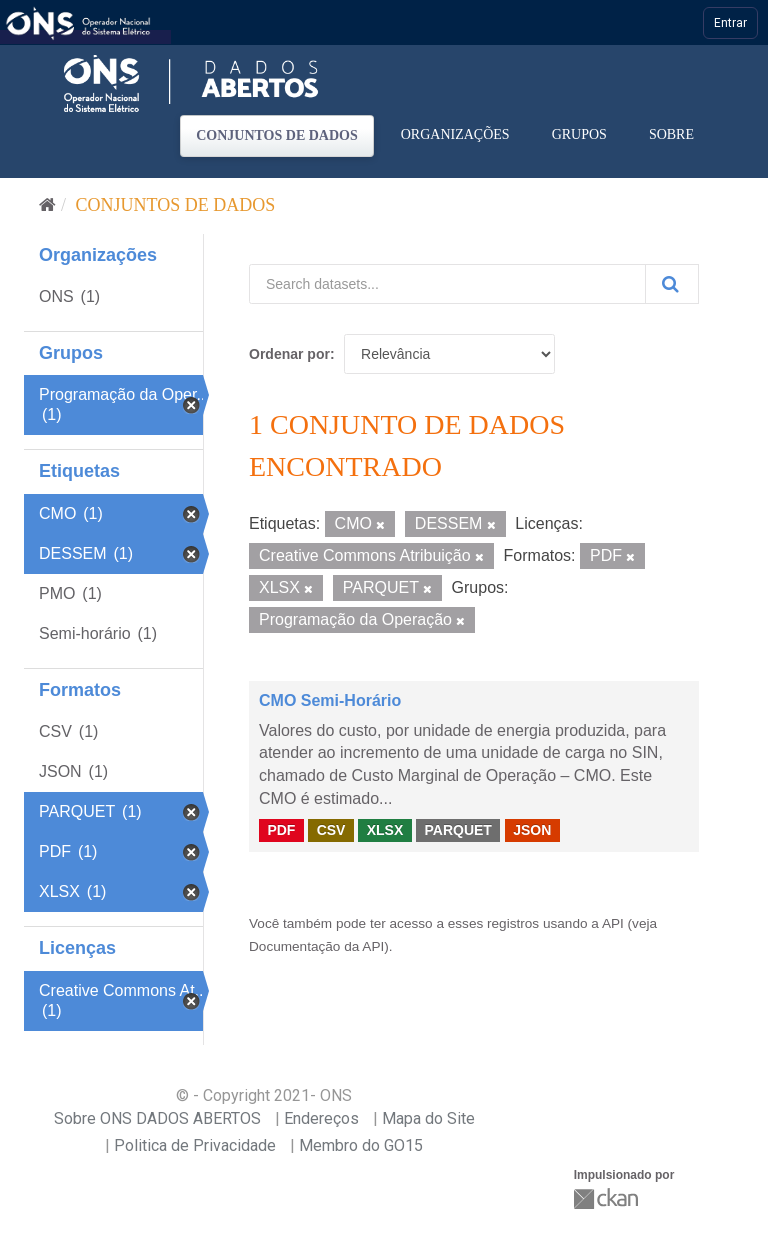  What do you see at coordinates (385, 830) in the screenshot?
I see `XLSX` at bounding box center [385, 830].